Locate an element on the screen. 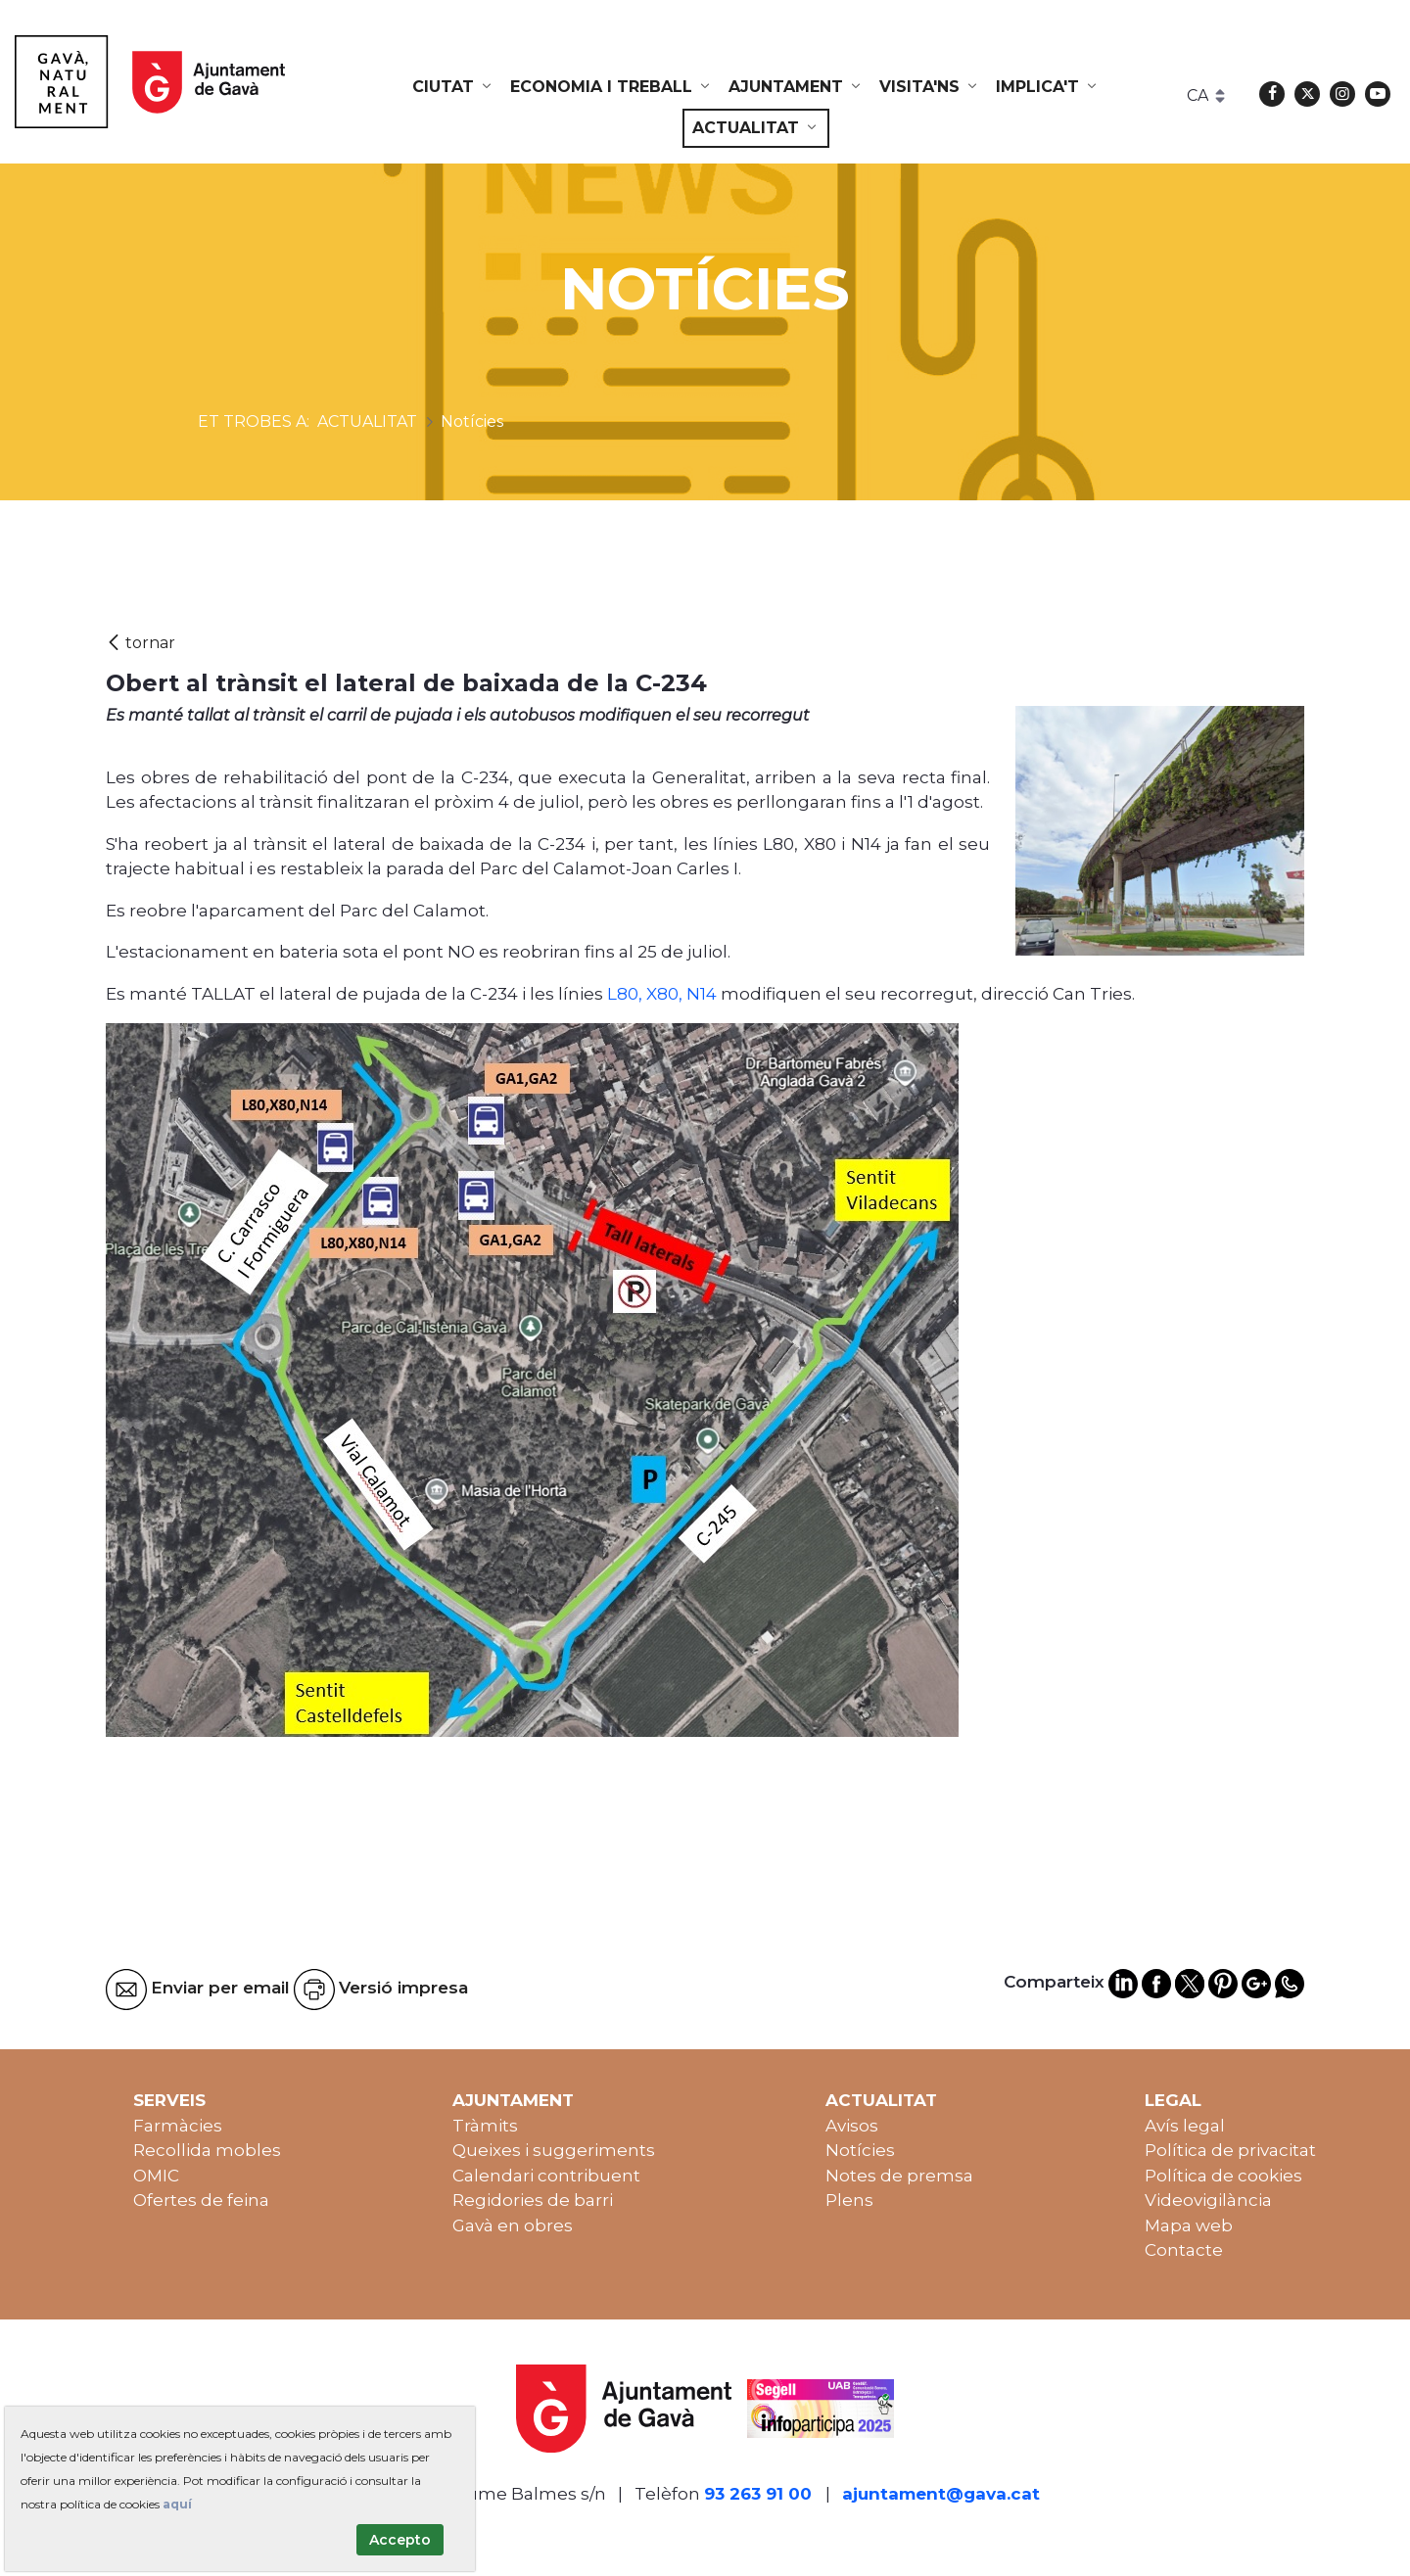 The width and height of the screenshot is (1410, 2576). Contacte is located at coordinates (1184, 2250).